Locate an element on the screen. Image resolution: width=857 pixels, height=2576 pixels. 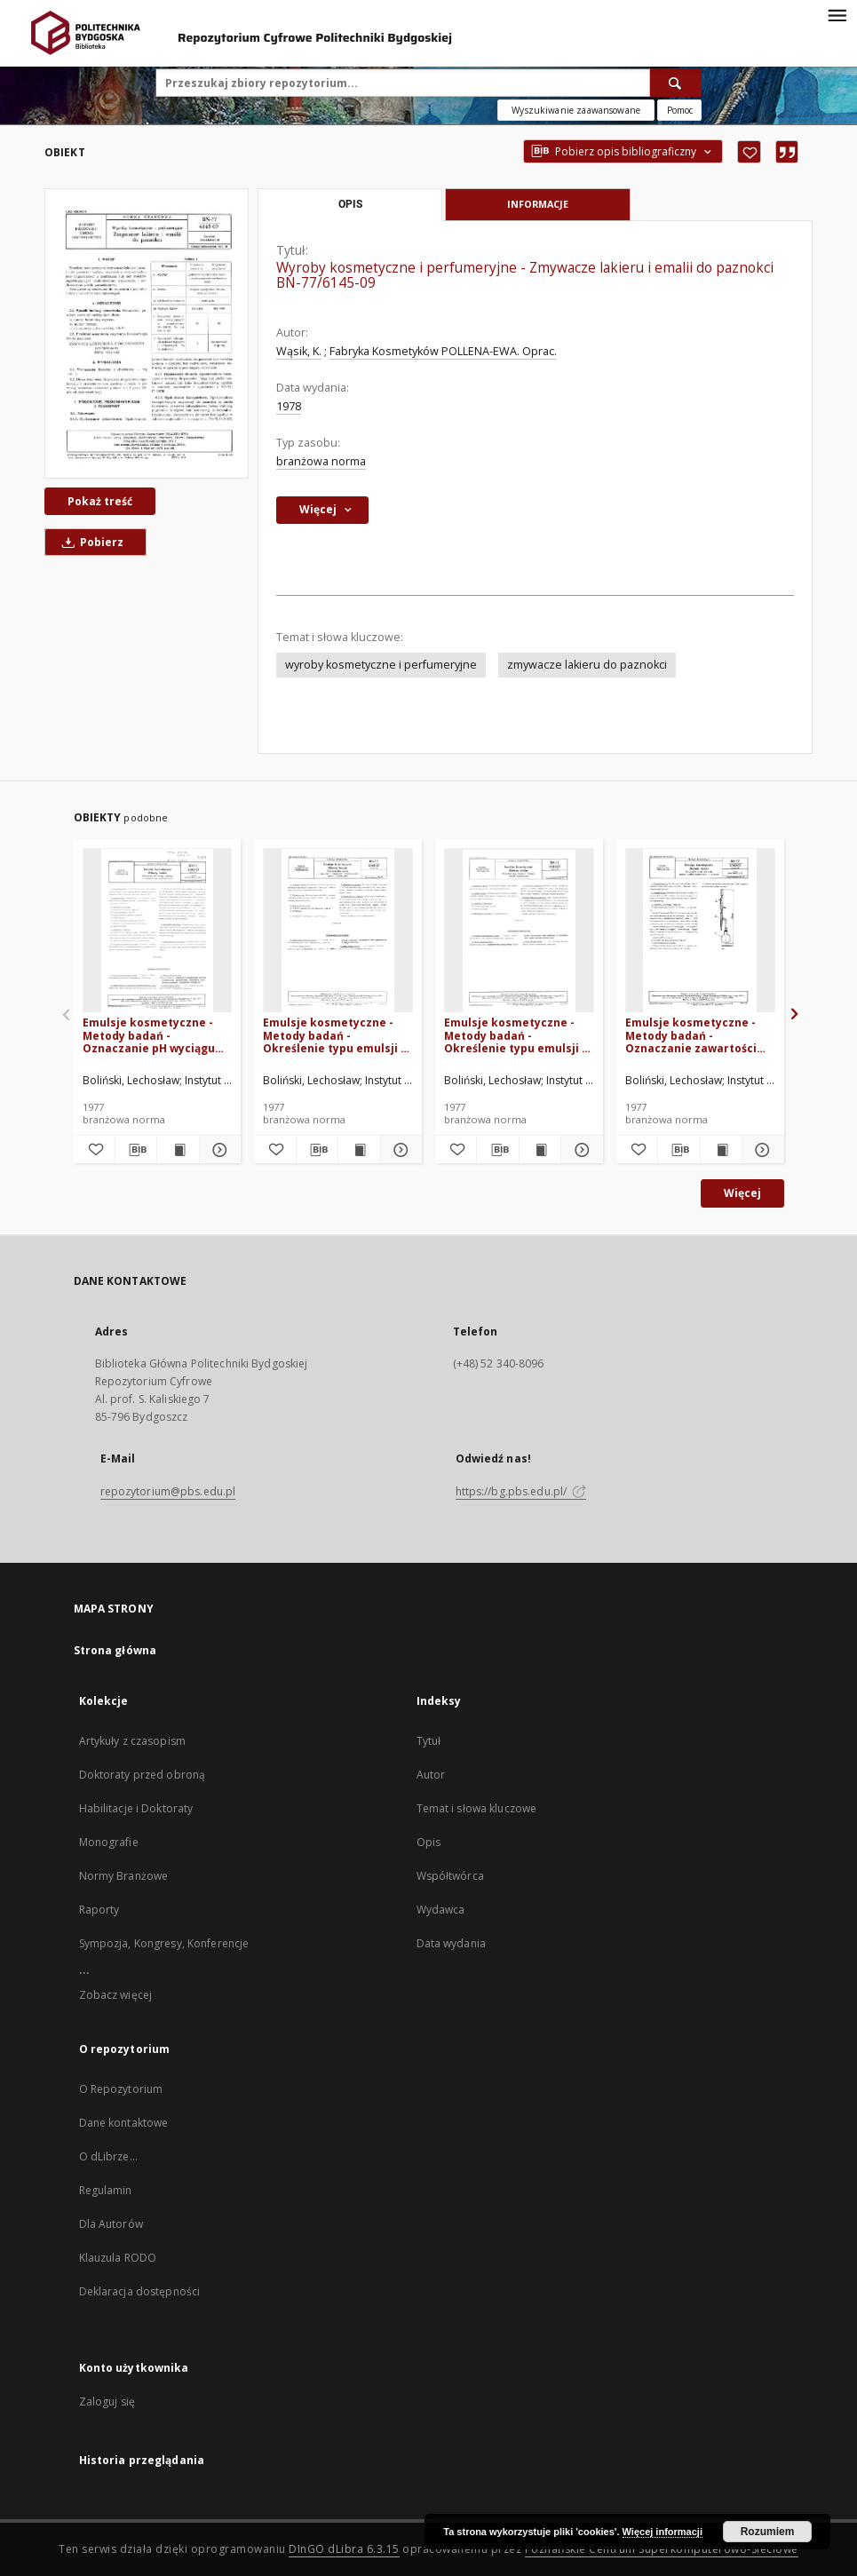
https://bg.pbs.edu.pl/ is located at coordinates (521, 1491).